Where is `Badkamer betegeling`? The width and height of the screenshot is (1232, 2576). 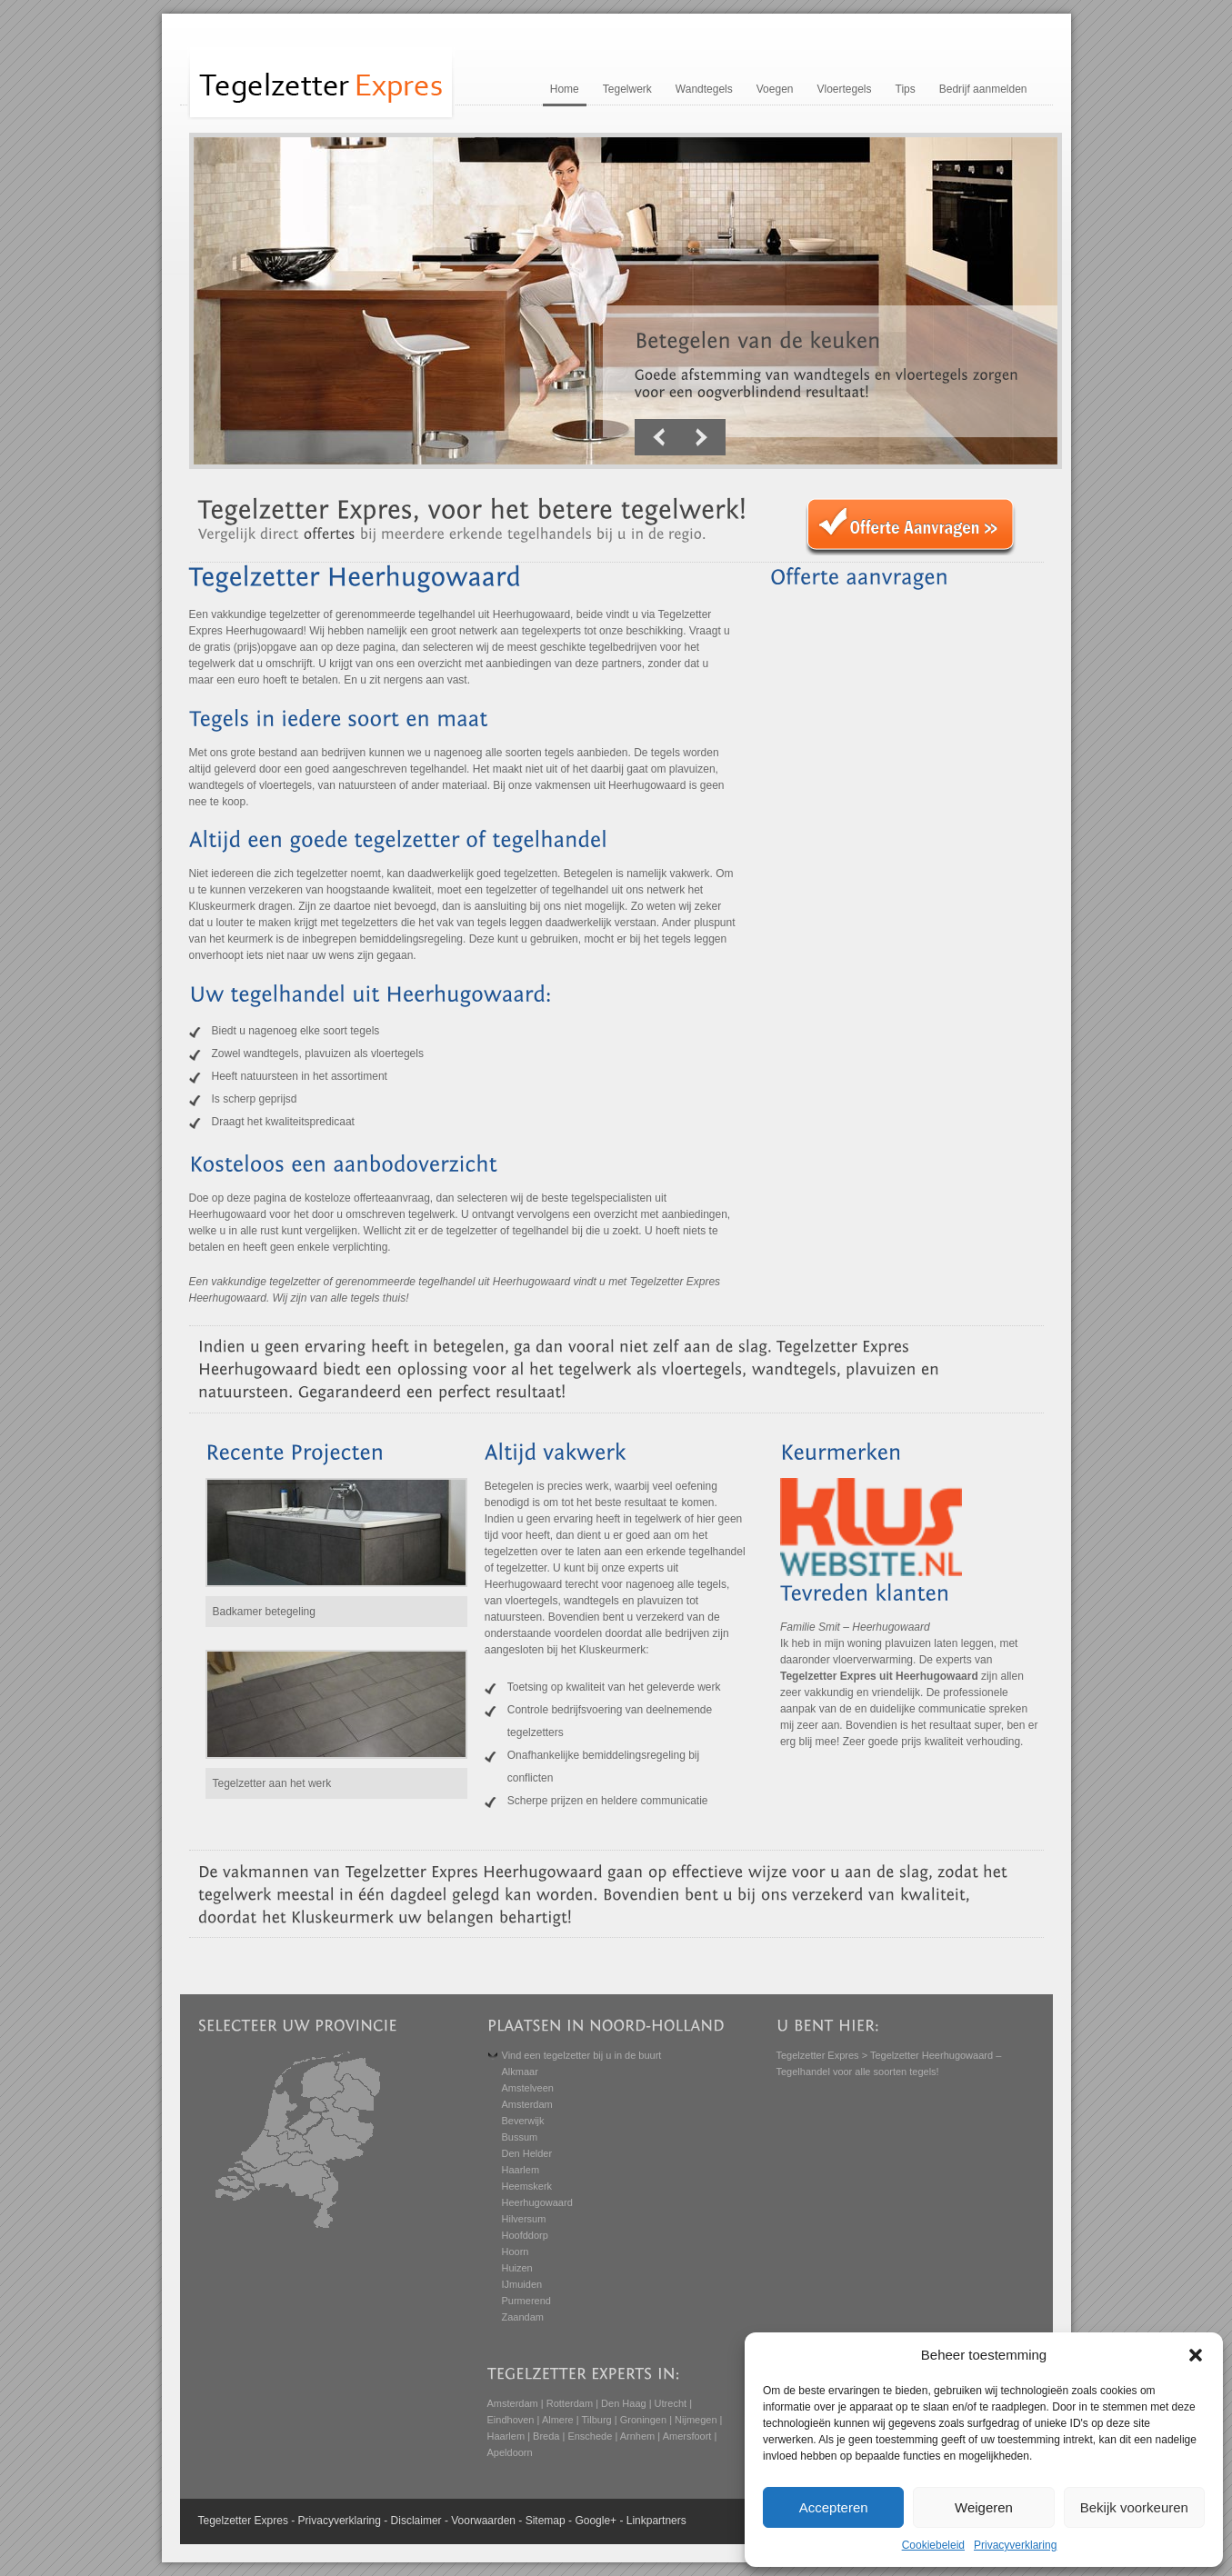 Badkamer betegeling is located at coordinates (264, 1611).